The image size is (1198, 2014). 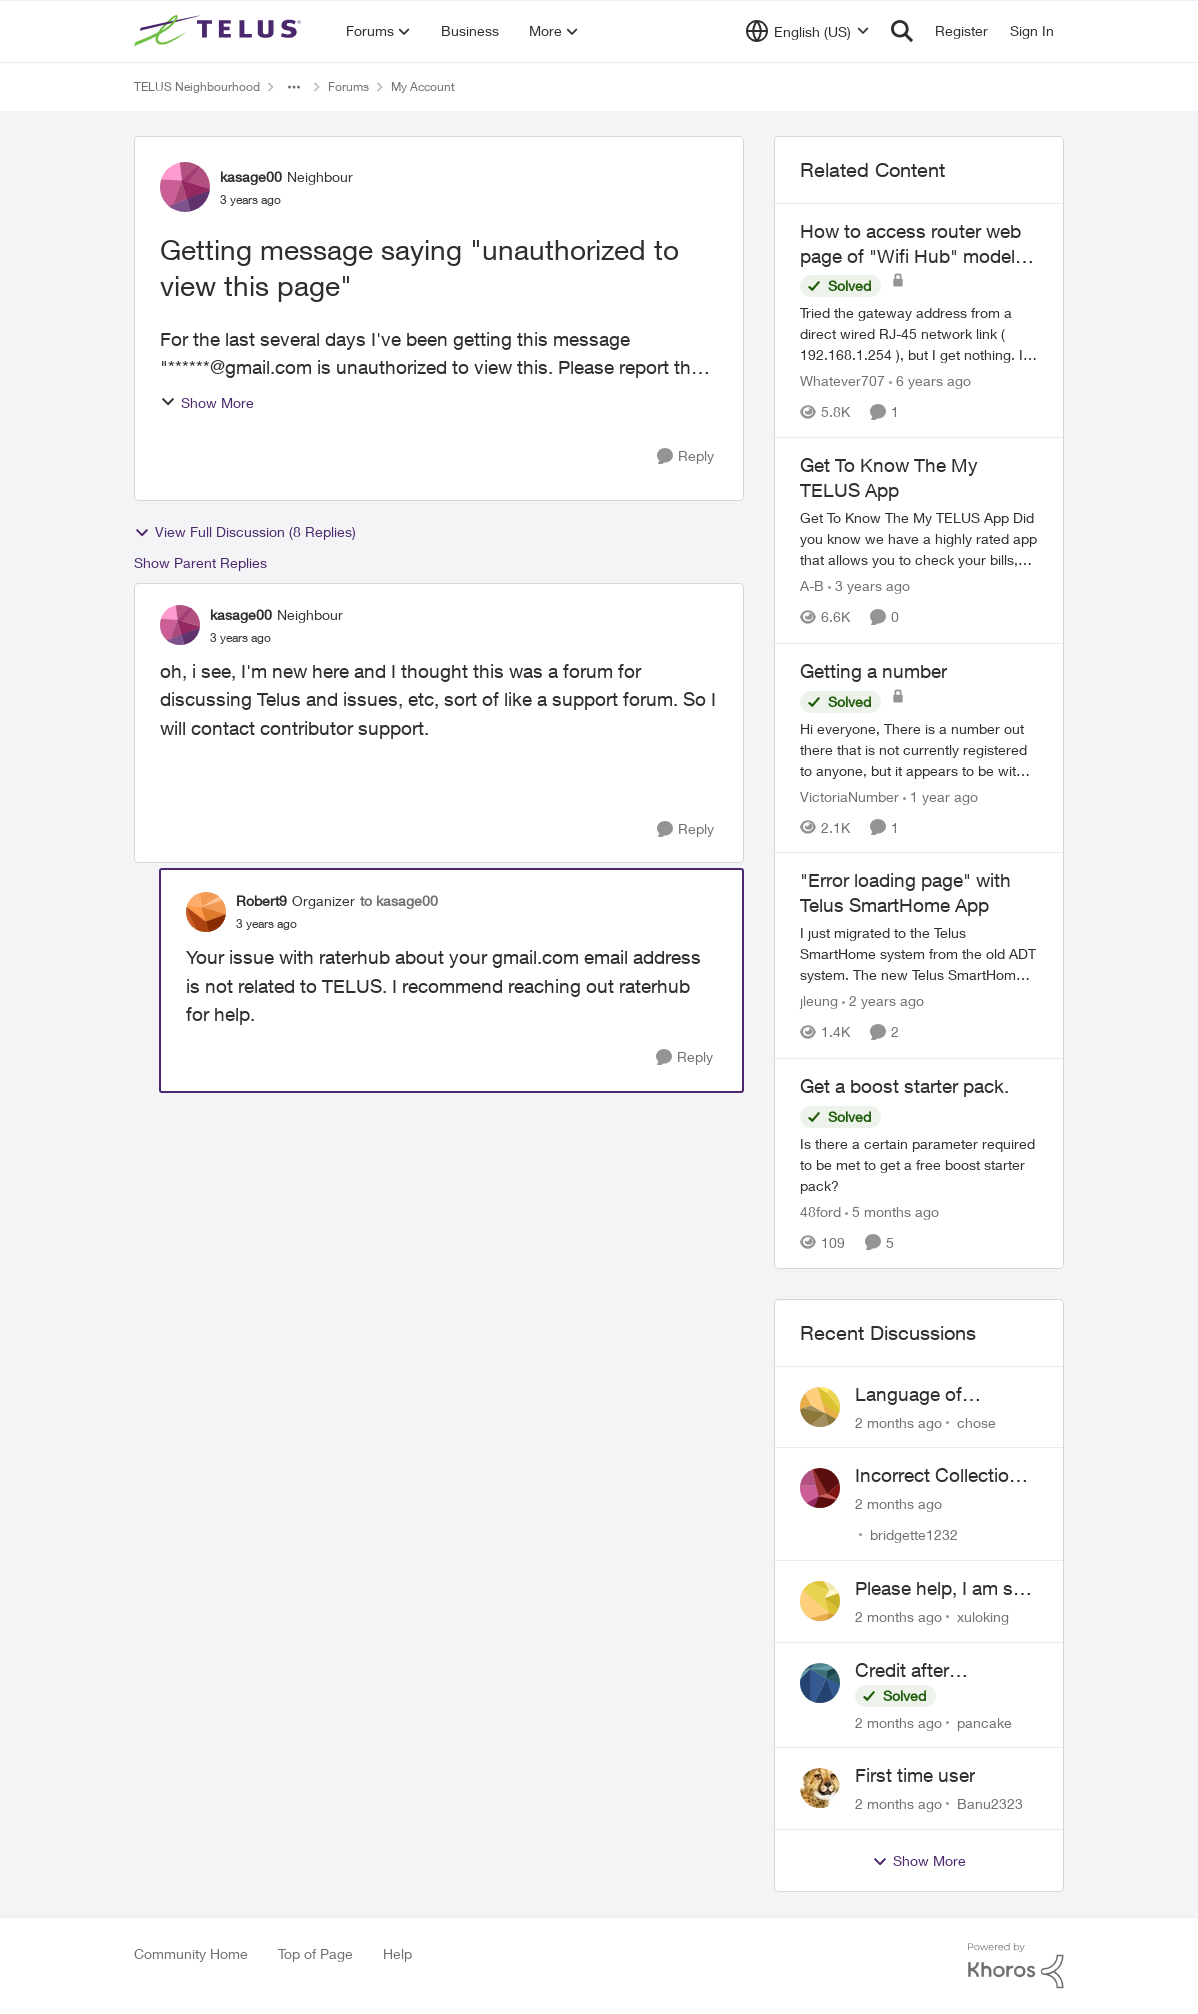 What do you see at coordinates (812, 586) in the screenshot?
I see `A-B [View Profile: A-B, Rank: Community Manager]` at bounding box center [812, 586].